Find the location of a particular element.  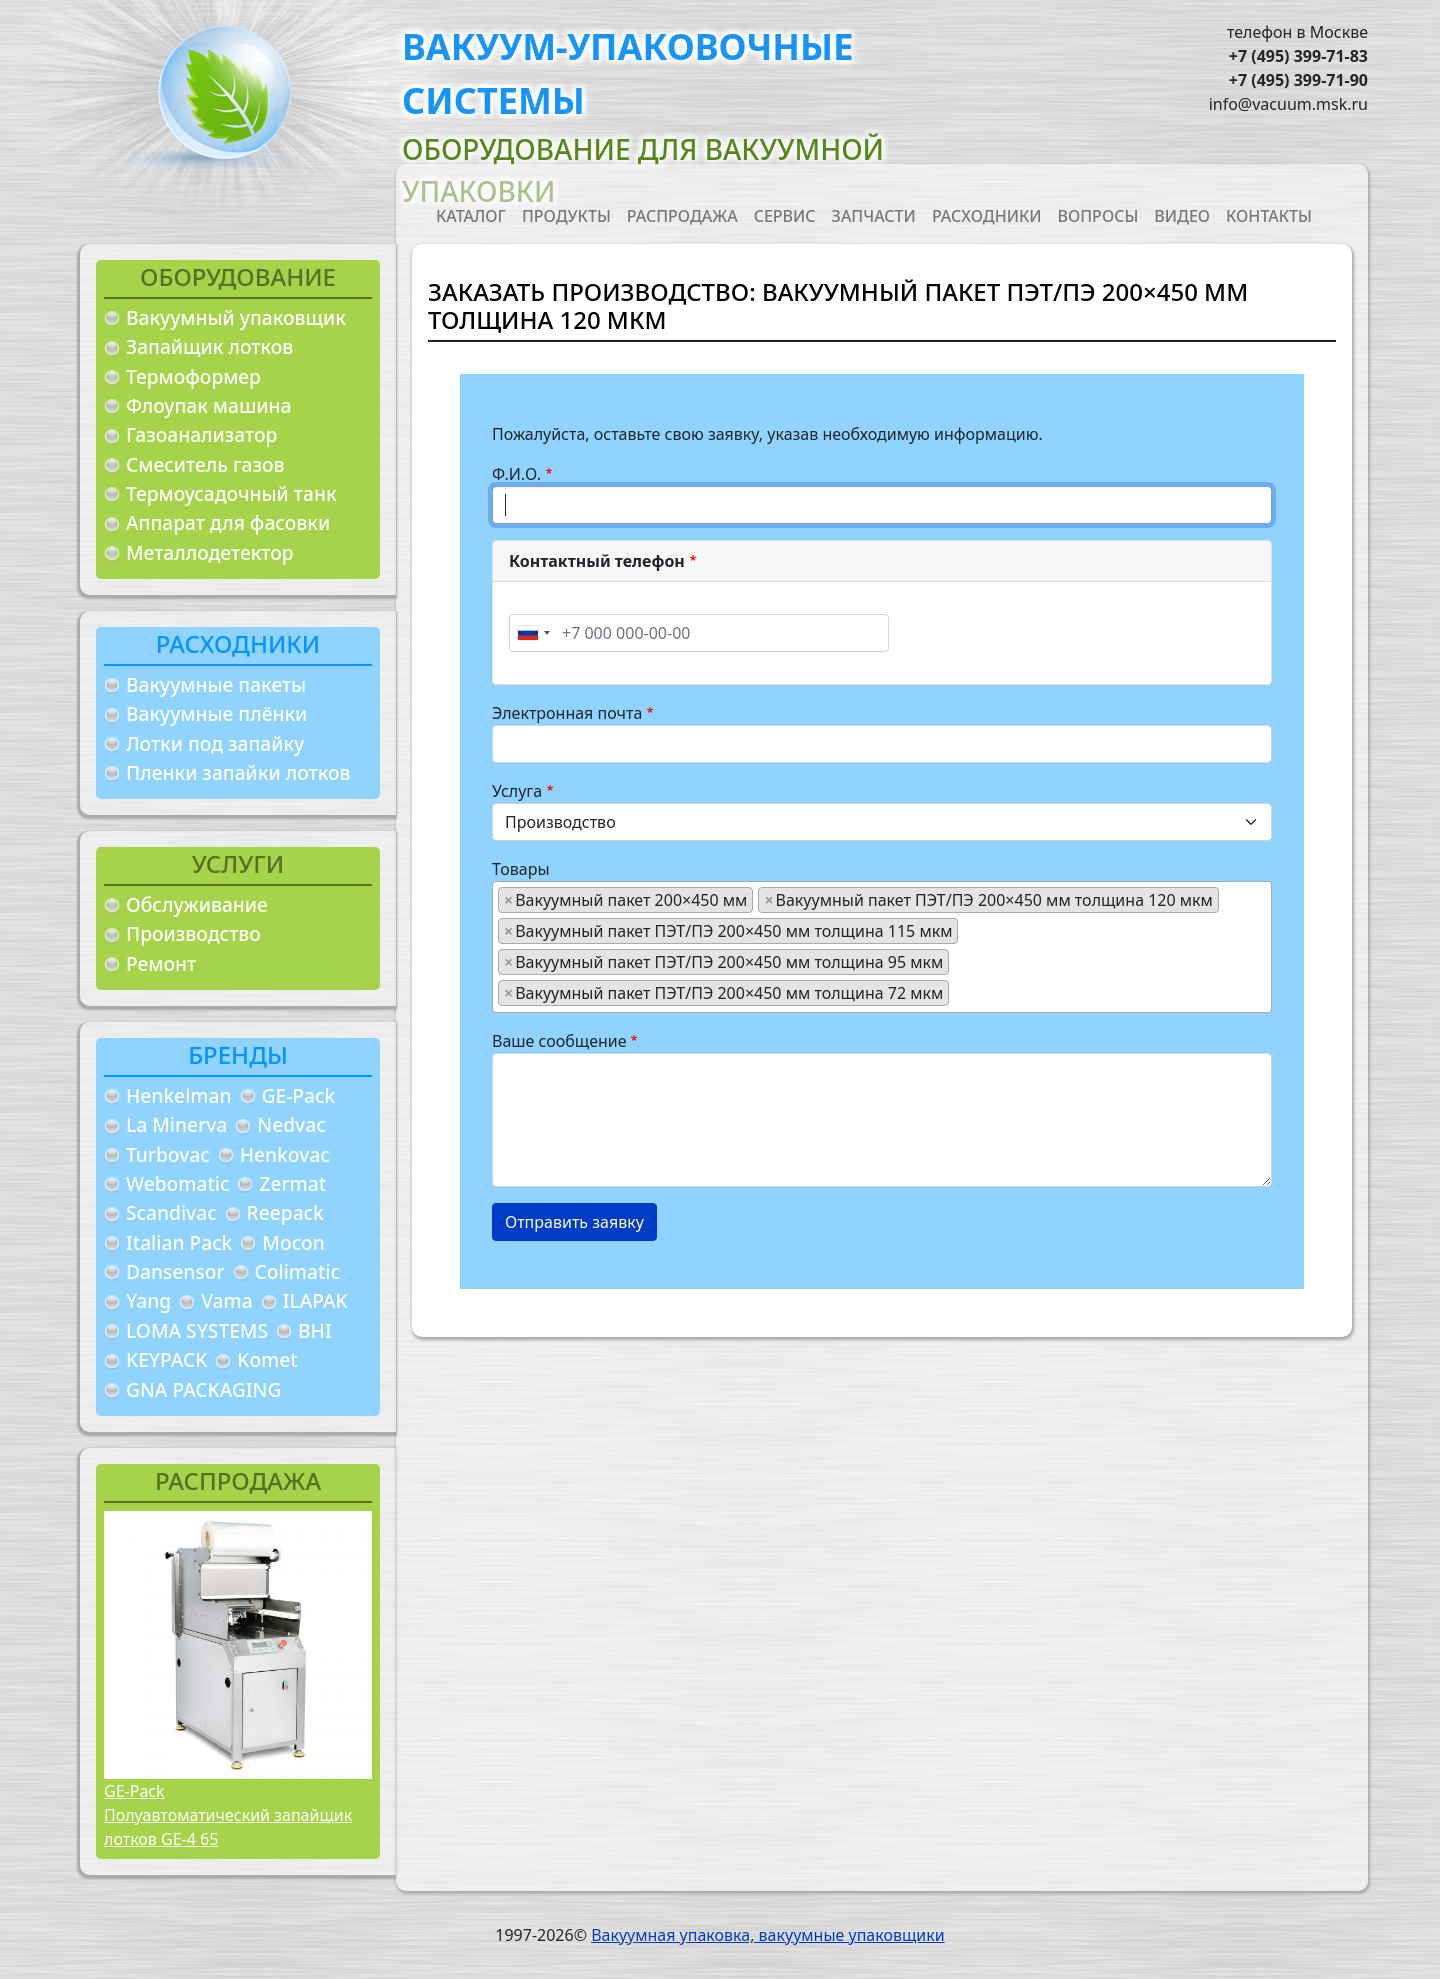

GNA PACKAGING is located at coordinates (203, 1389).